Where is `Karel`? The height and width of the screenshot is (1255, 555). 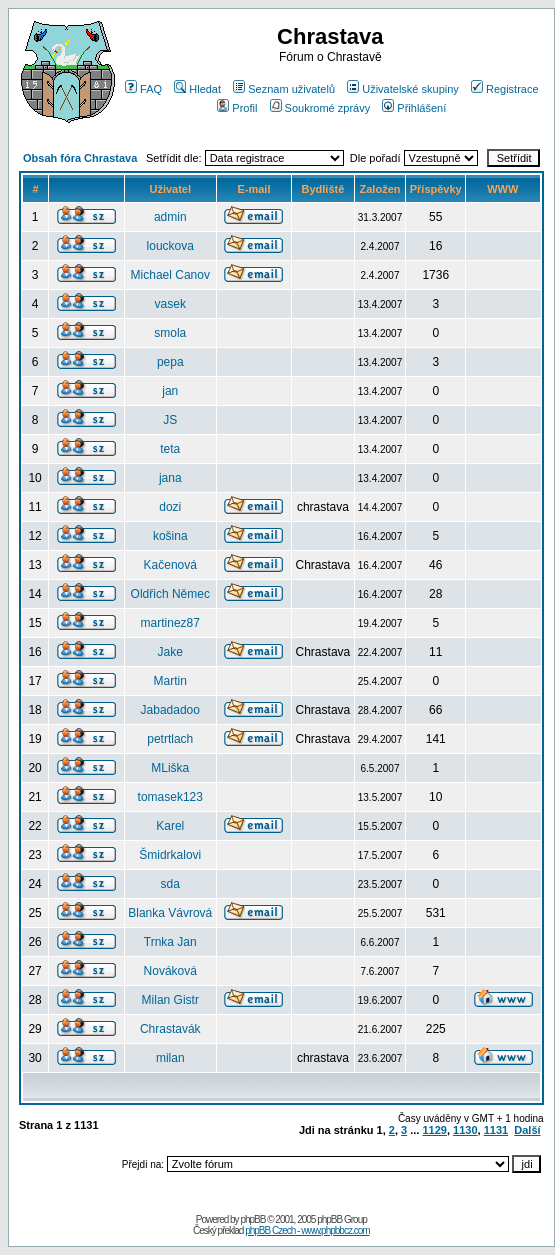
Karel is located at coordinates (170, 826).